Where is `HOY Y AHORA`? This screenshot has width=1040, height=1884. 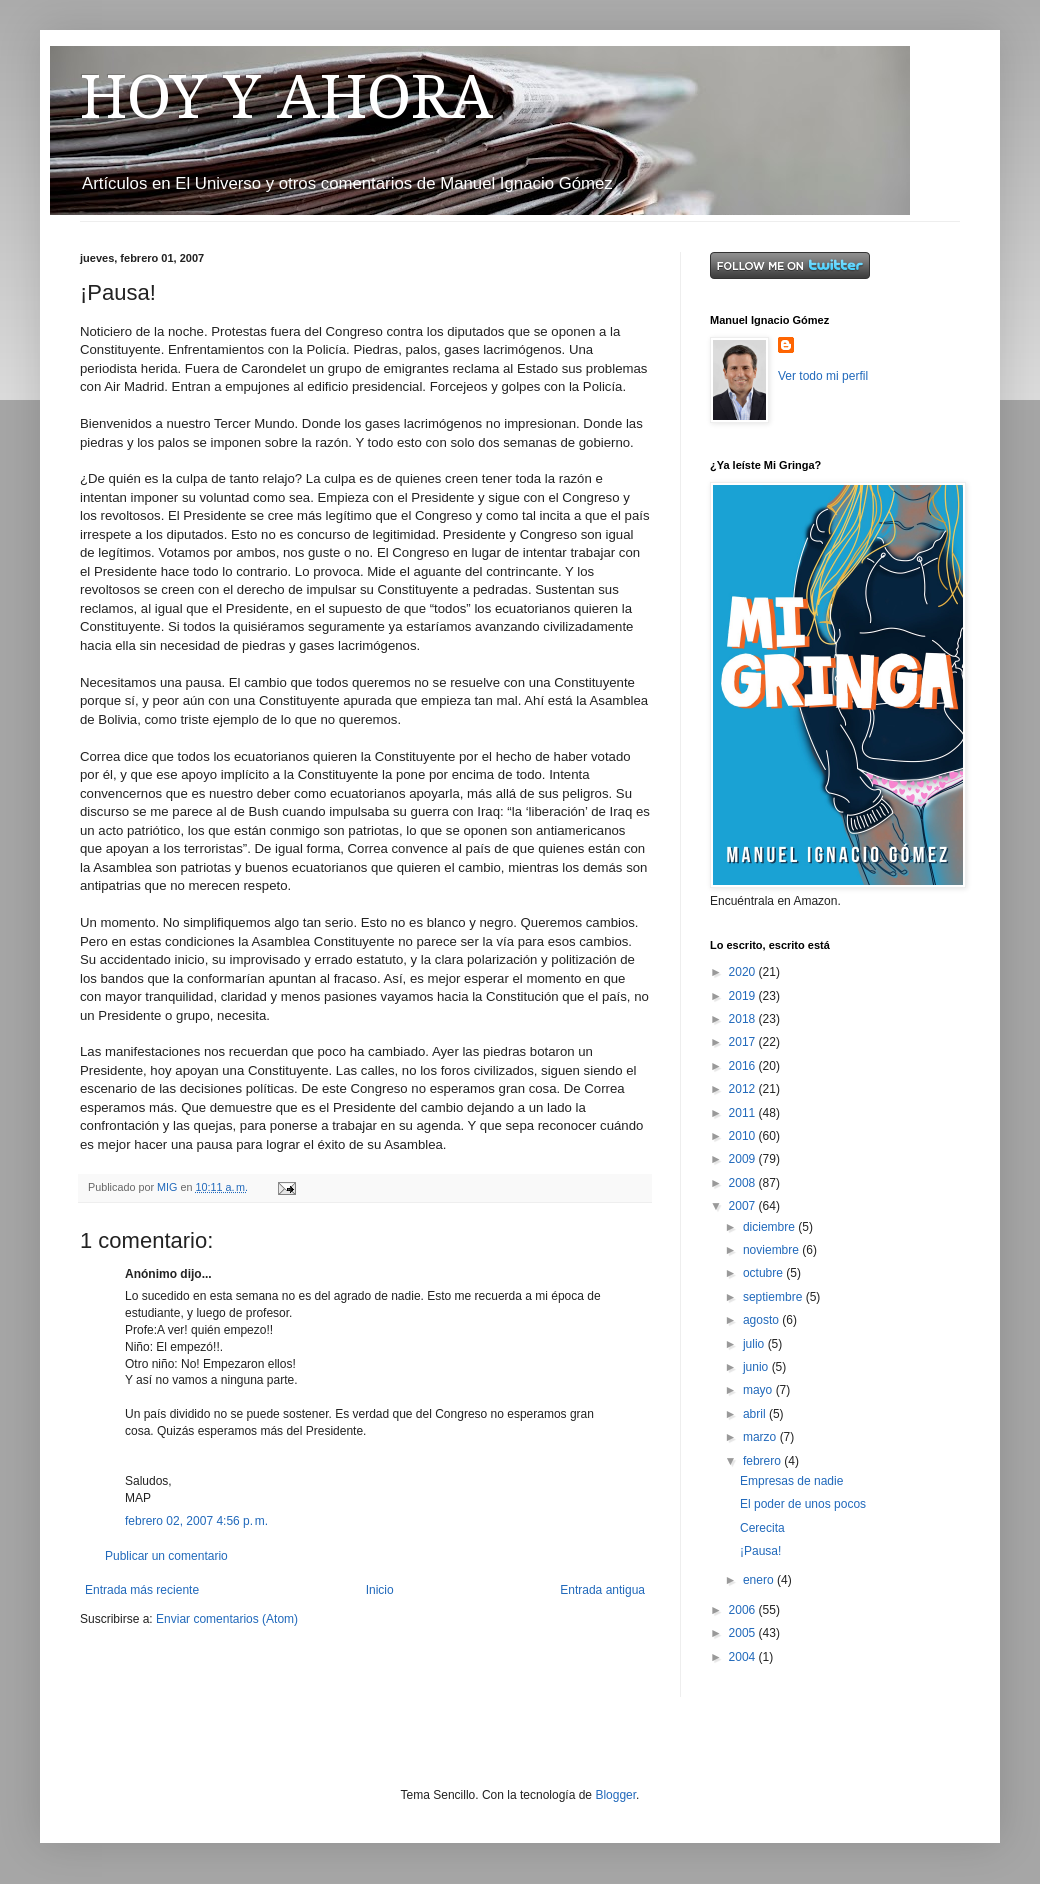
HOY Y AHORA is located at coordinates (286, 97).